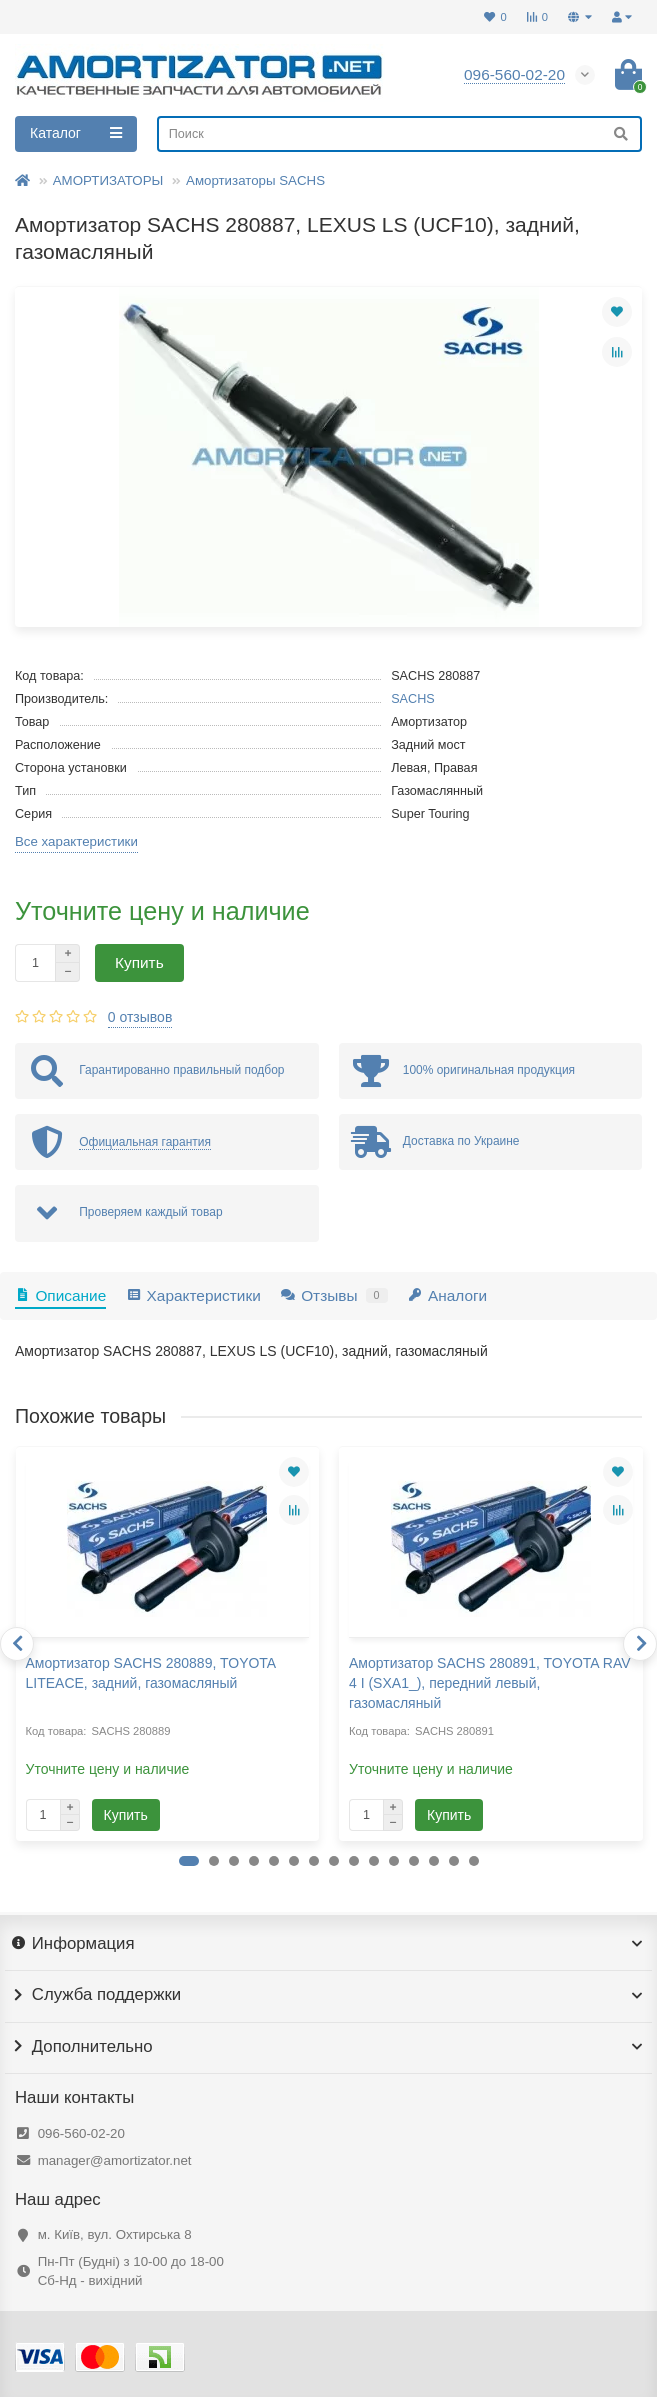 Image resolution: width=657 pixels, height=2397 pixels. I want to click on [button], so click(189, 1861).